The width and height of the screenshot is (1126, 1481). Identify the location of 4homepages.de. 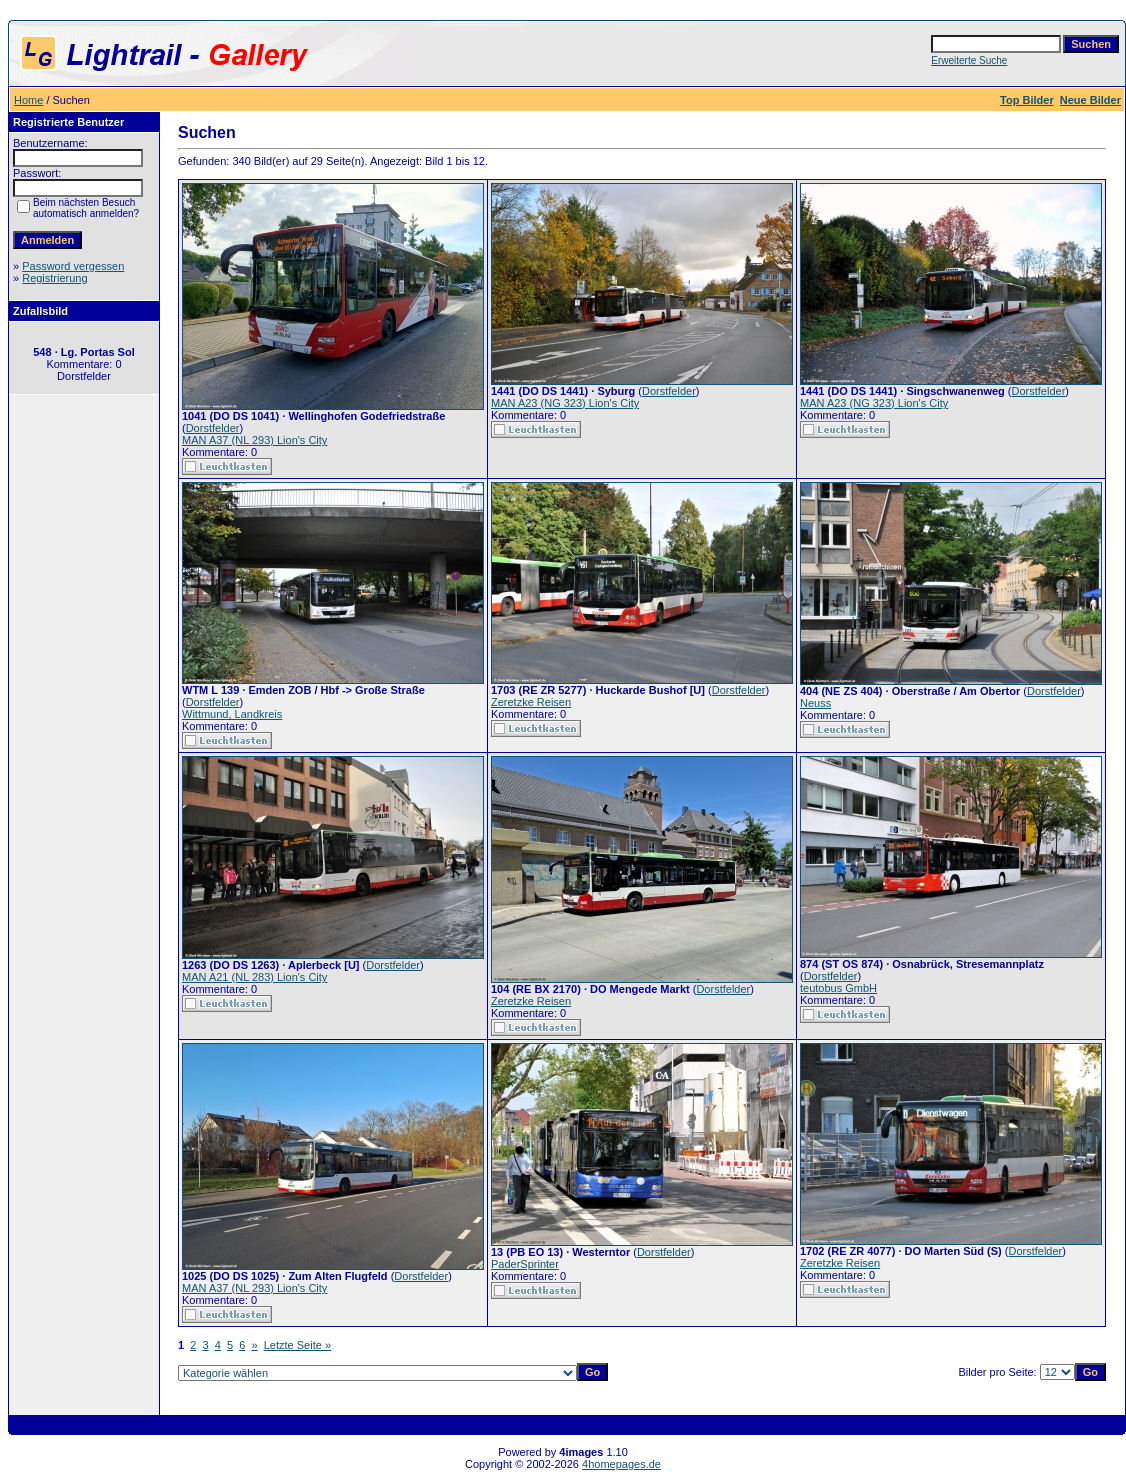
(621, 1464).